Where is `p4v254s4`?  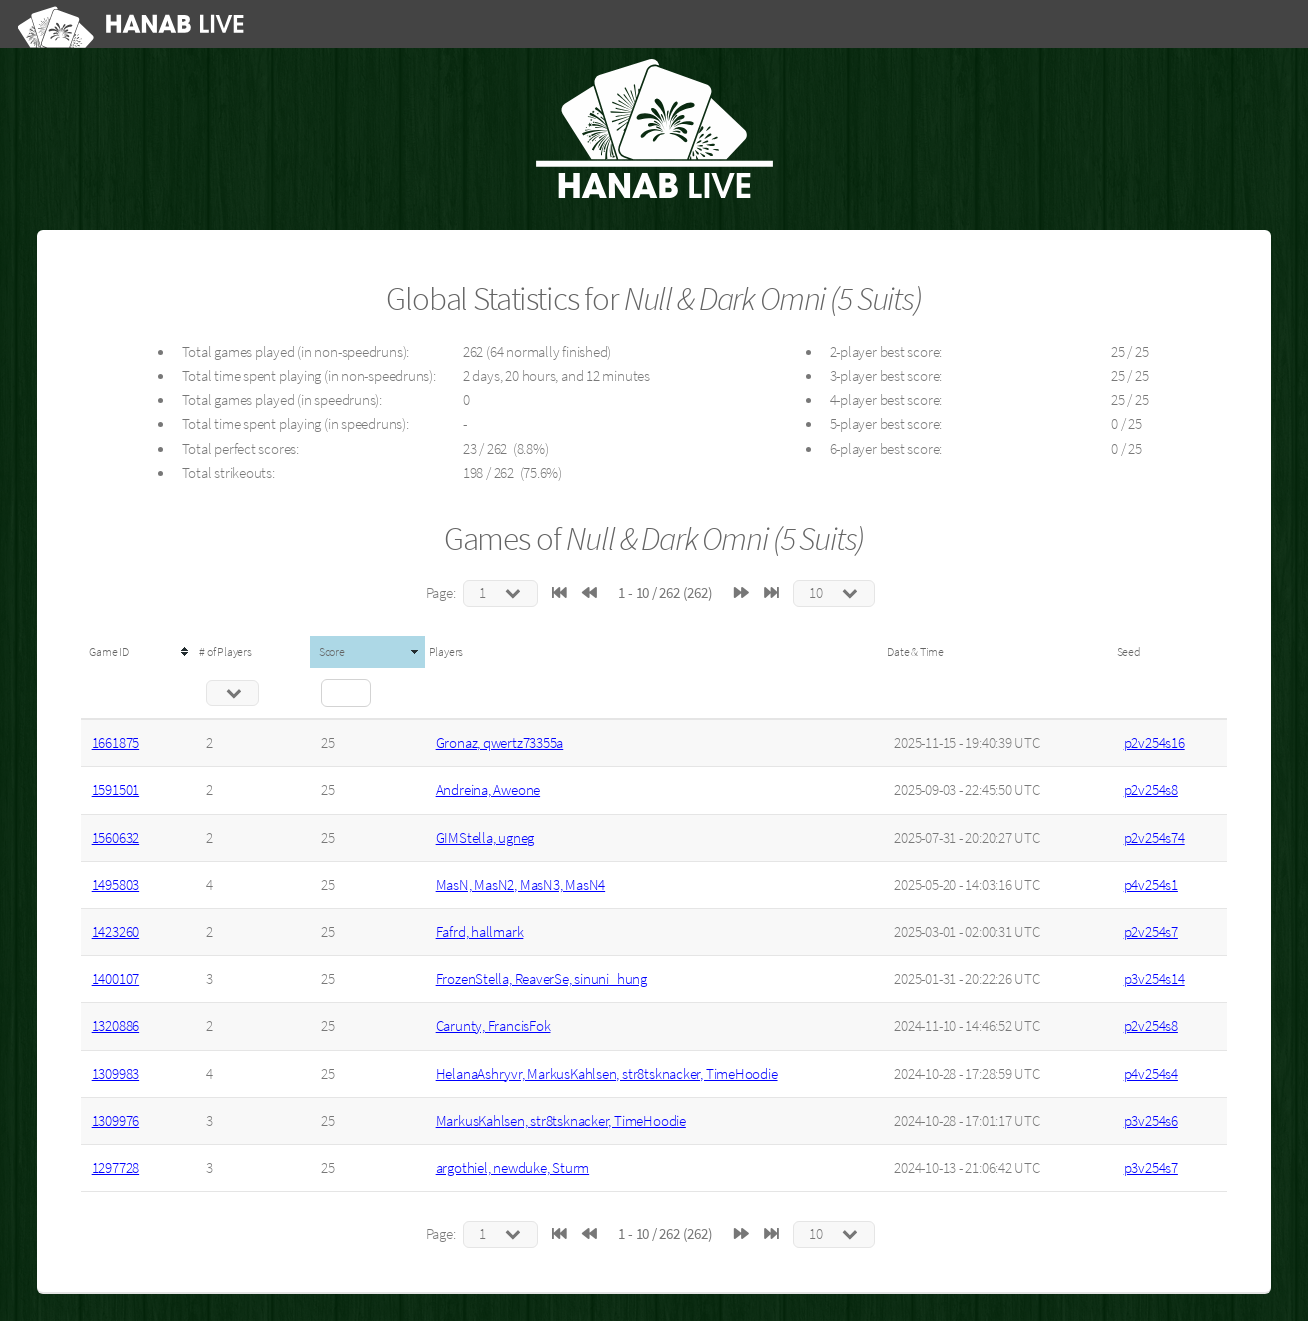 p4v254s4 is located at coordinates (1151, 1074).